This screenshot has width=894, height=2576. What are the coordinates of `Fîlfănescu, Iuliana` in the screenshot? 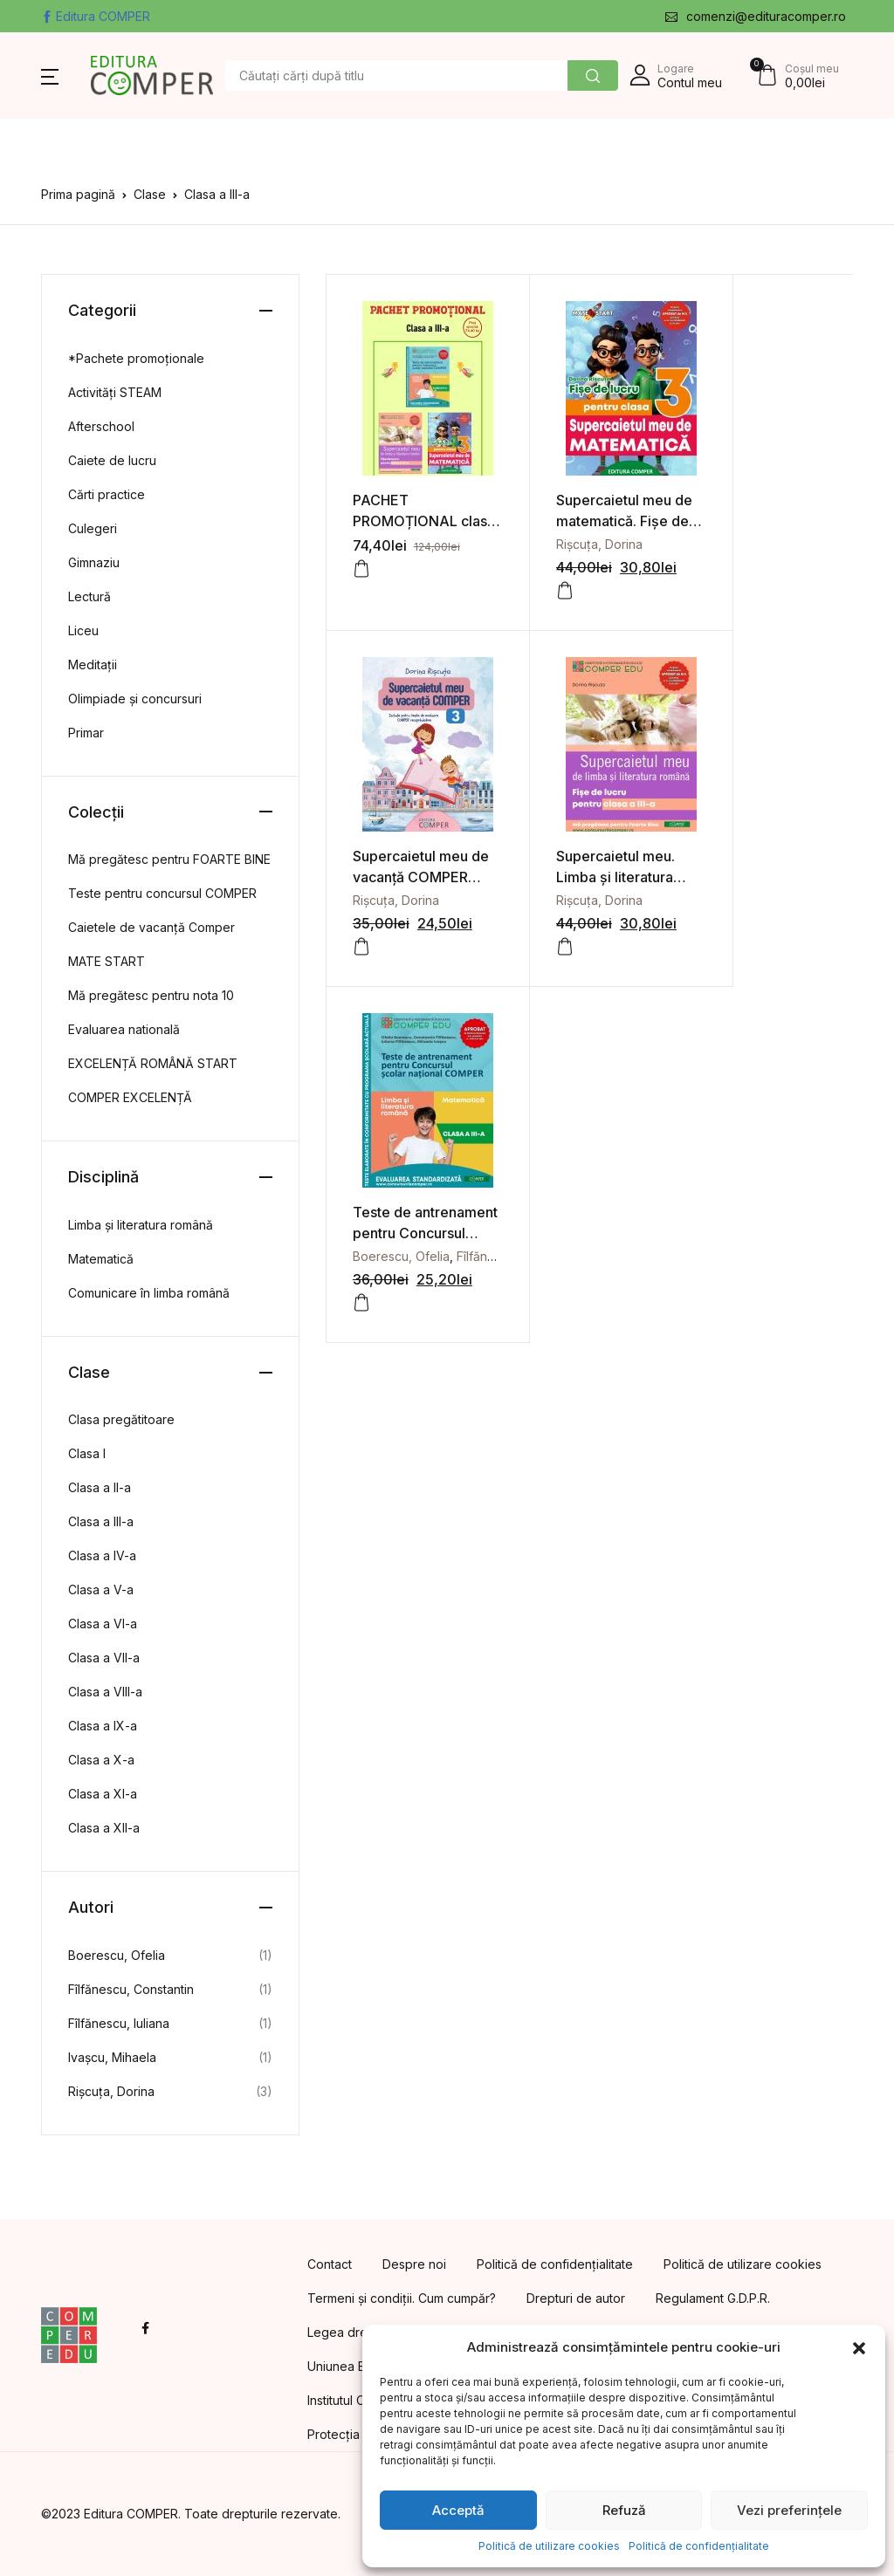 It's located at (118, 2023).